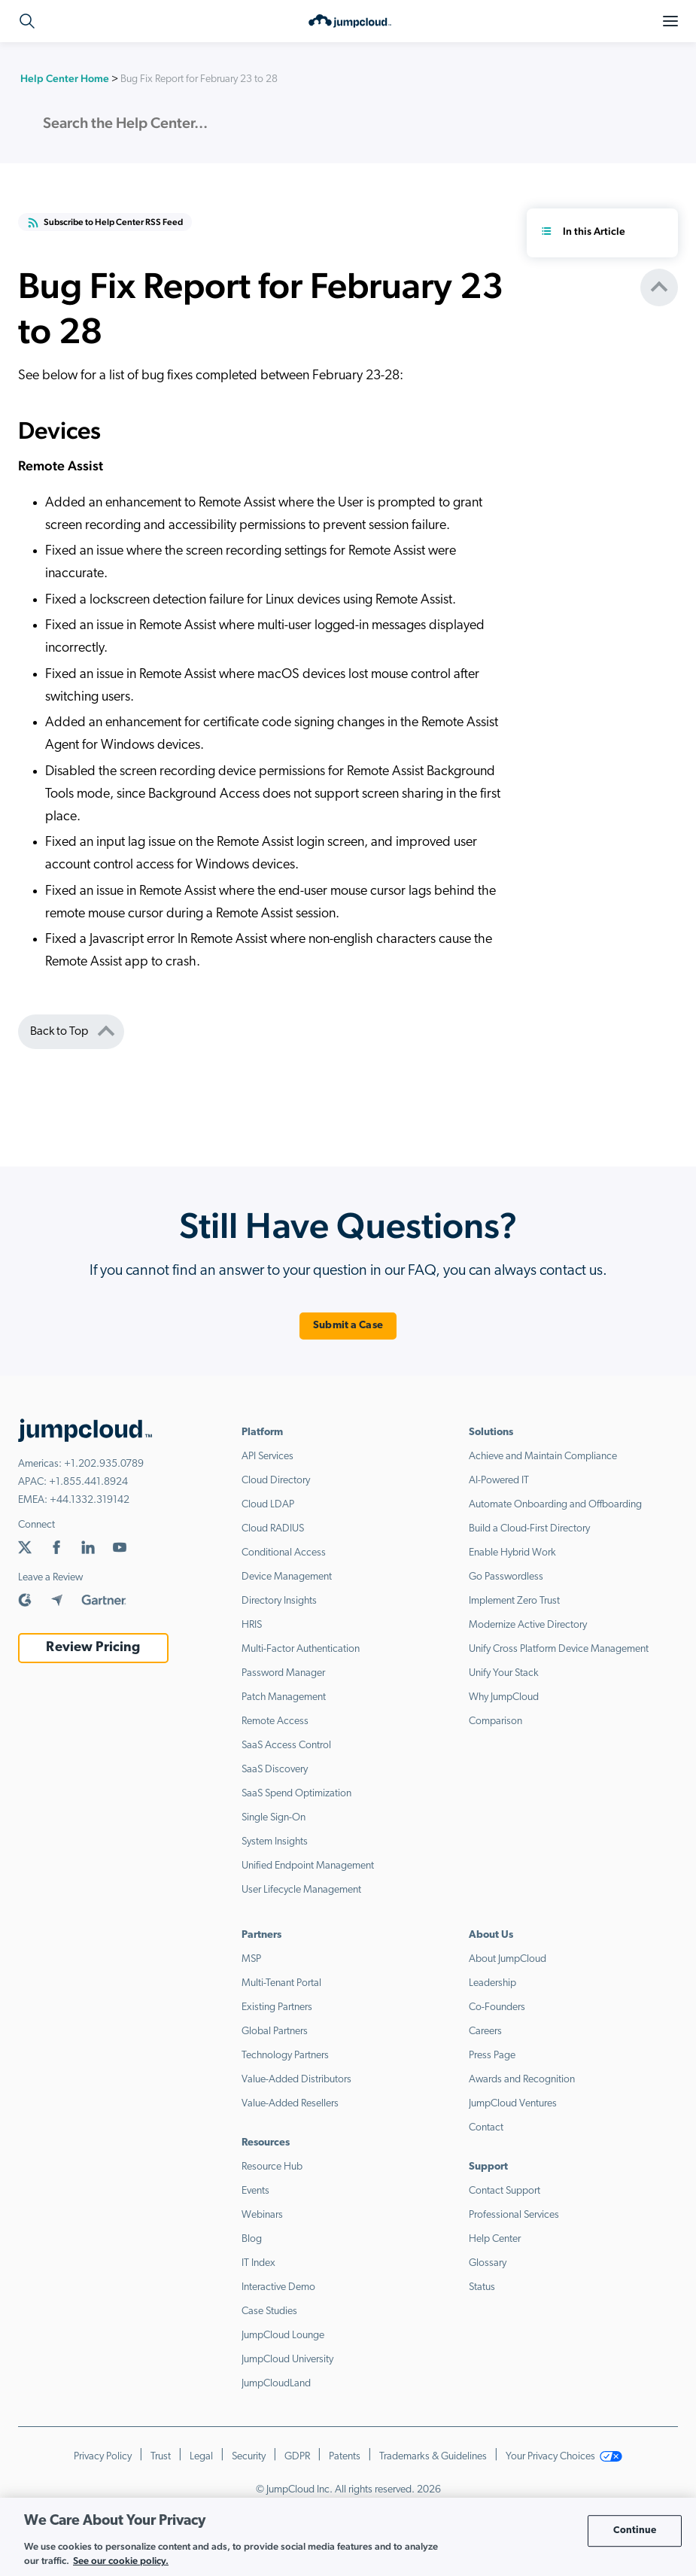 Image resolution: width=696 pixels, height=2576 pixels. I want to click on Enable Hybrid Work, so click(512, 1553).